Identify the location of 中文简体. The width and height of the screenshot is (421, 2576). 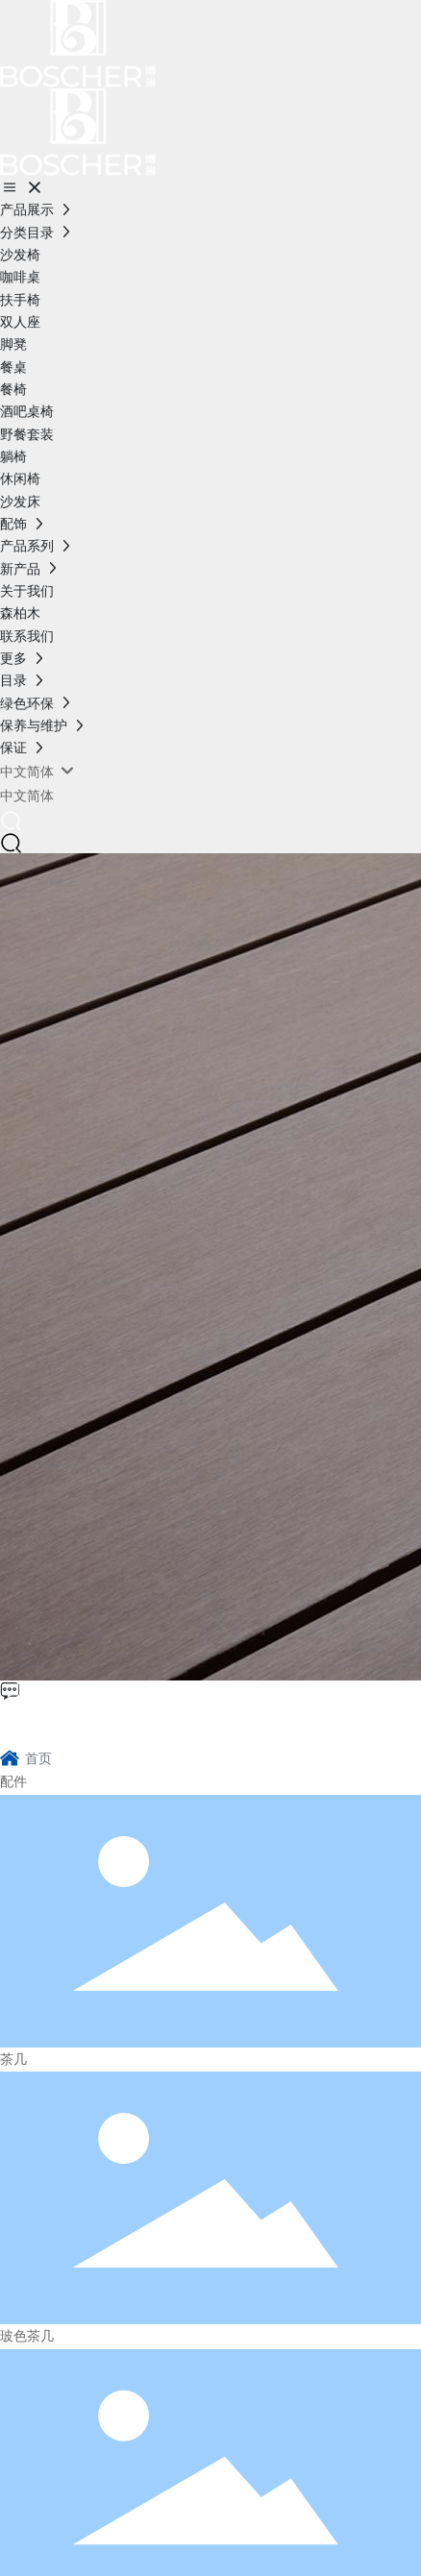
(27, 795).